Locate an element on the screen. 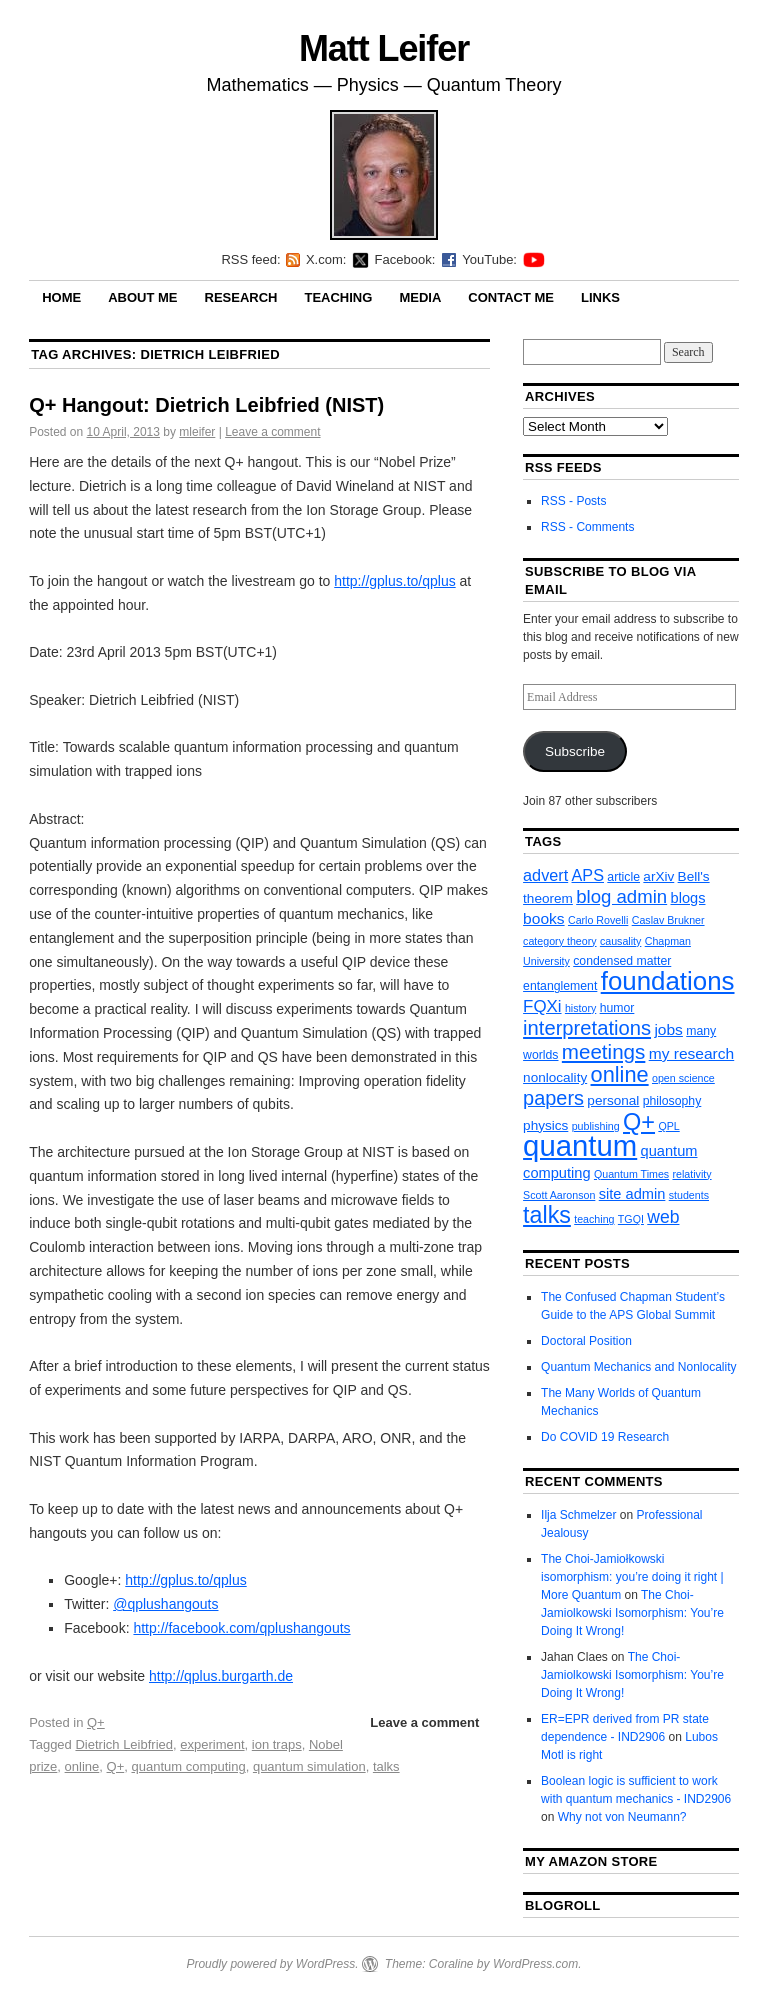 This screenshot has width=768, height=1996. RSS - Posts is located at coordinates (573, 501).